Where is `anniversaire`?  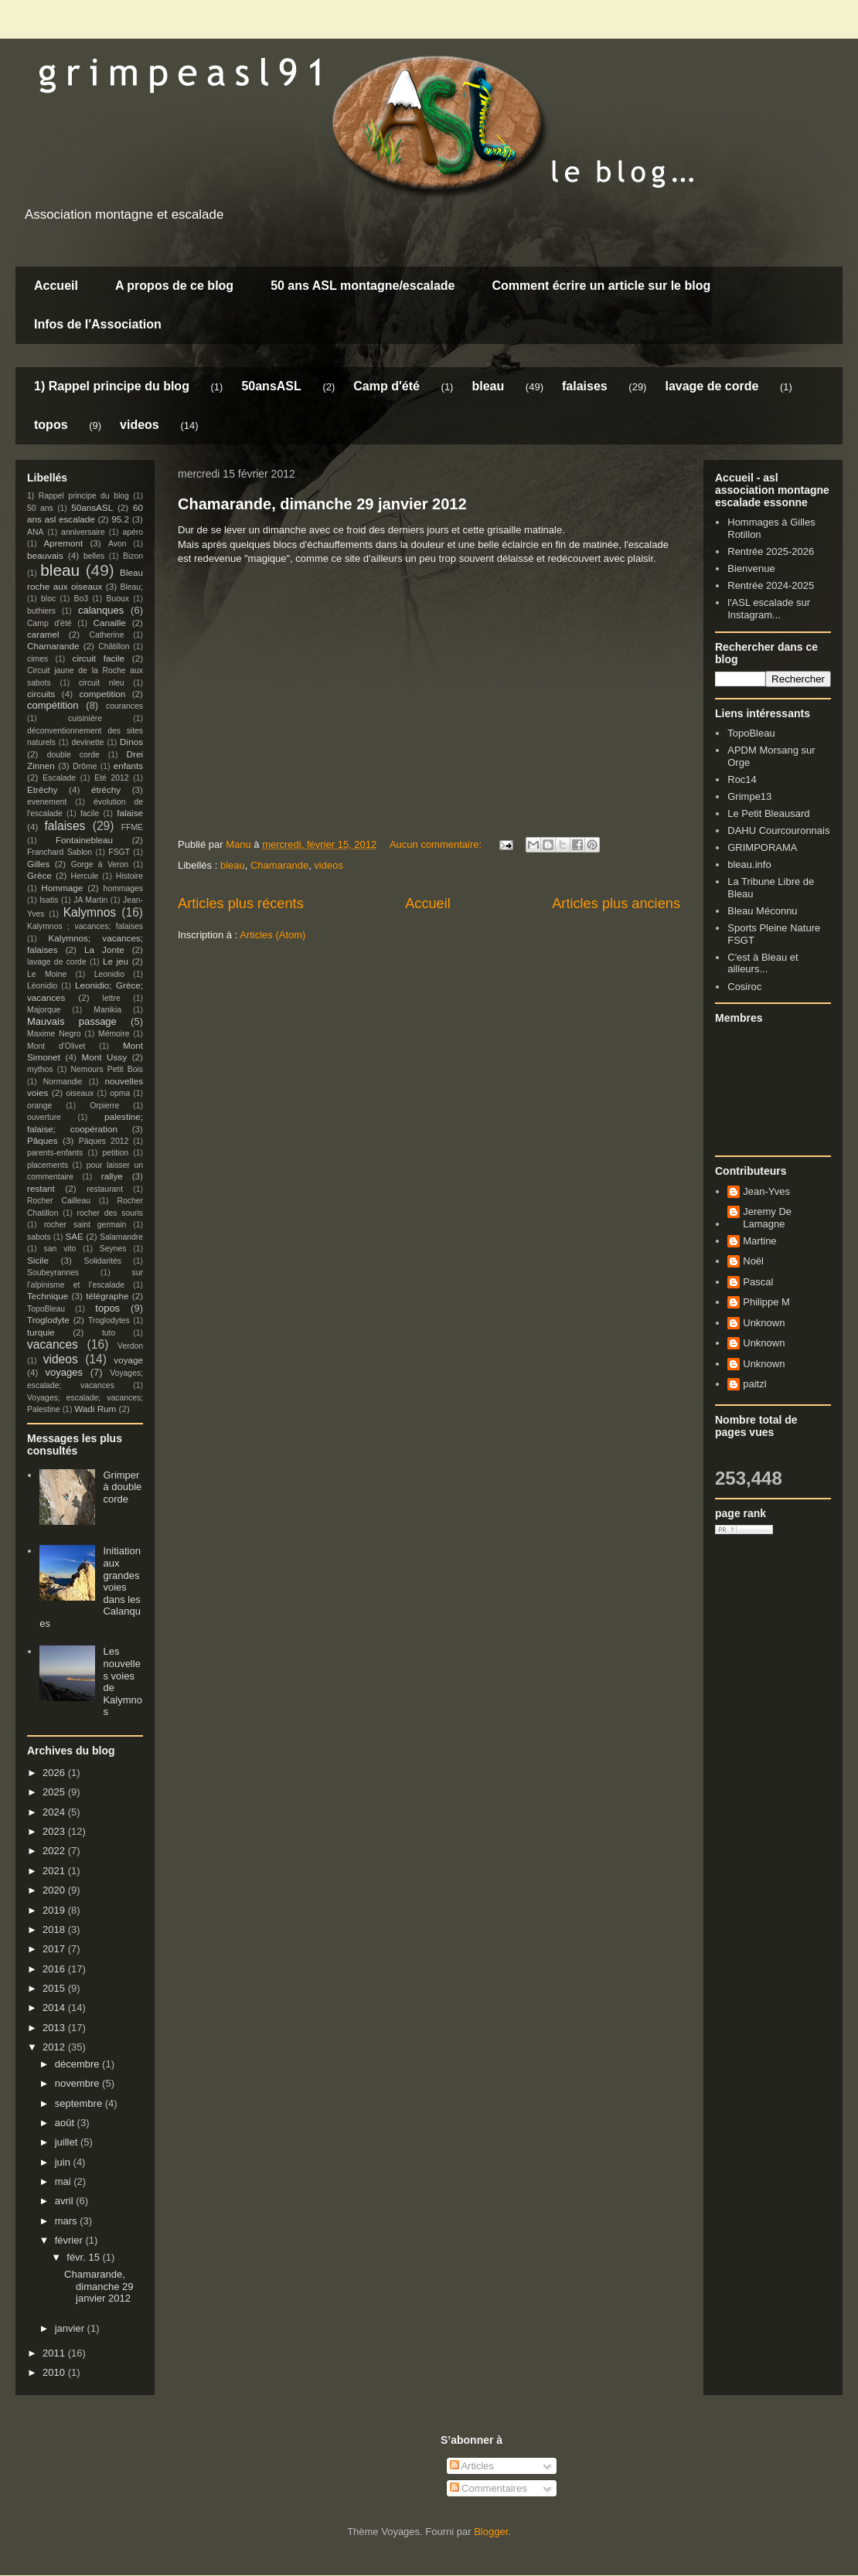 anniversaire is located at coordinates (83, 532).